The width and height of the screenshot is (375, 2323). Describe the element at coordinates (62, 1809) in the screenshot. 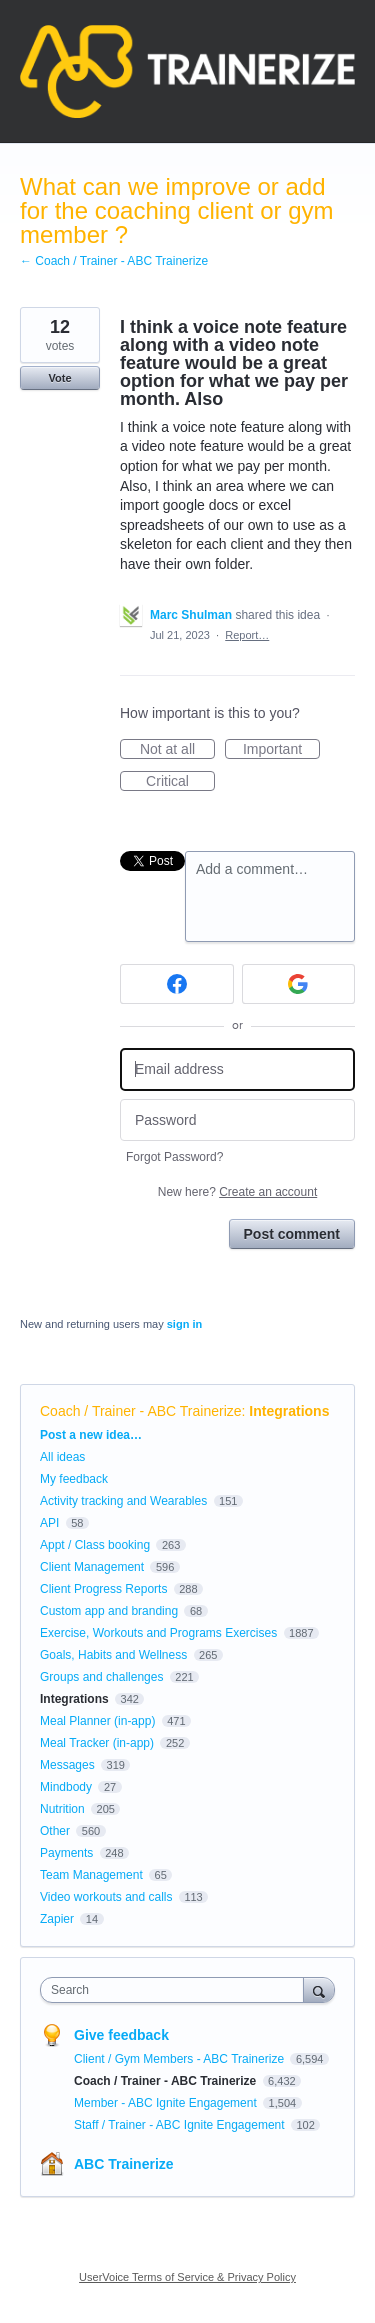

I see `Nutrition` at that location.